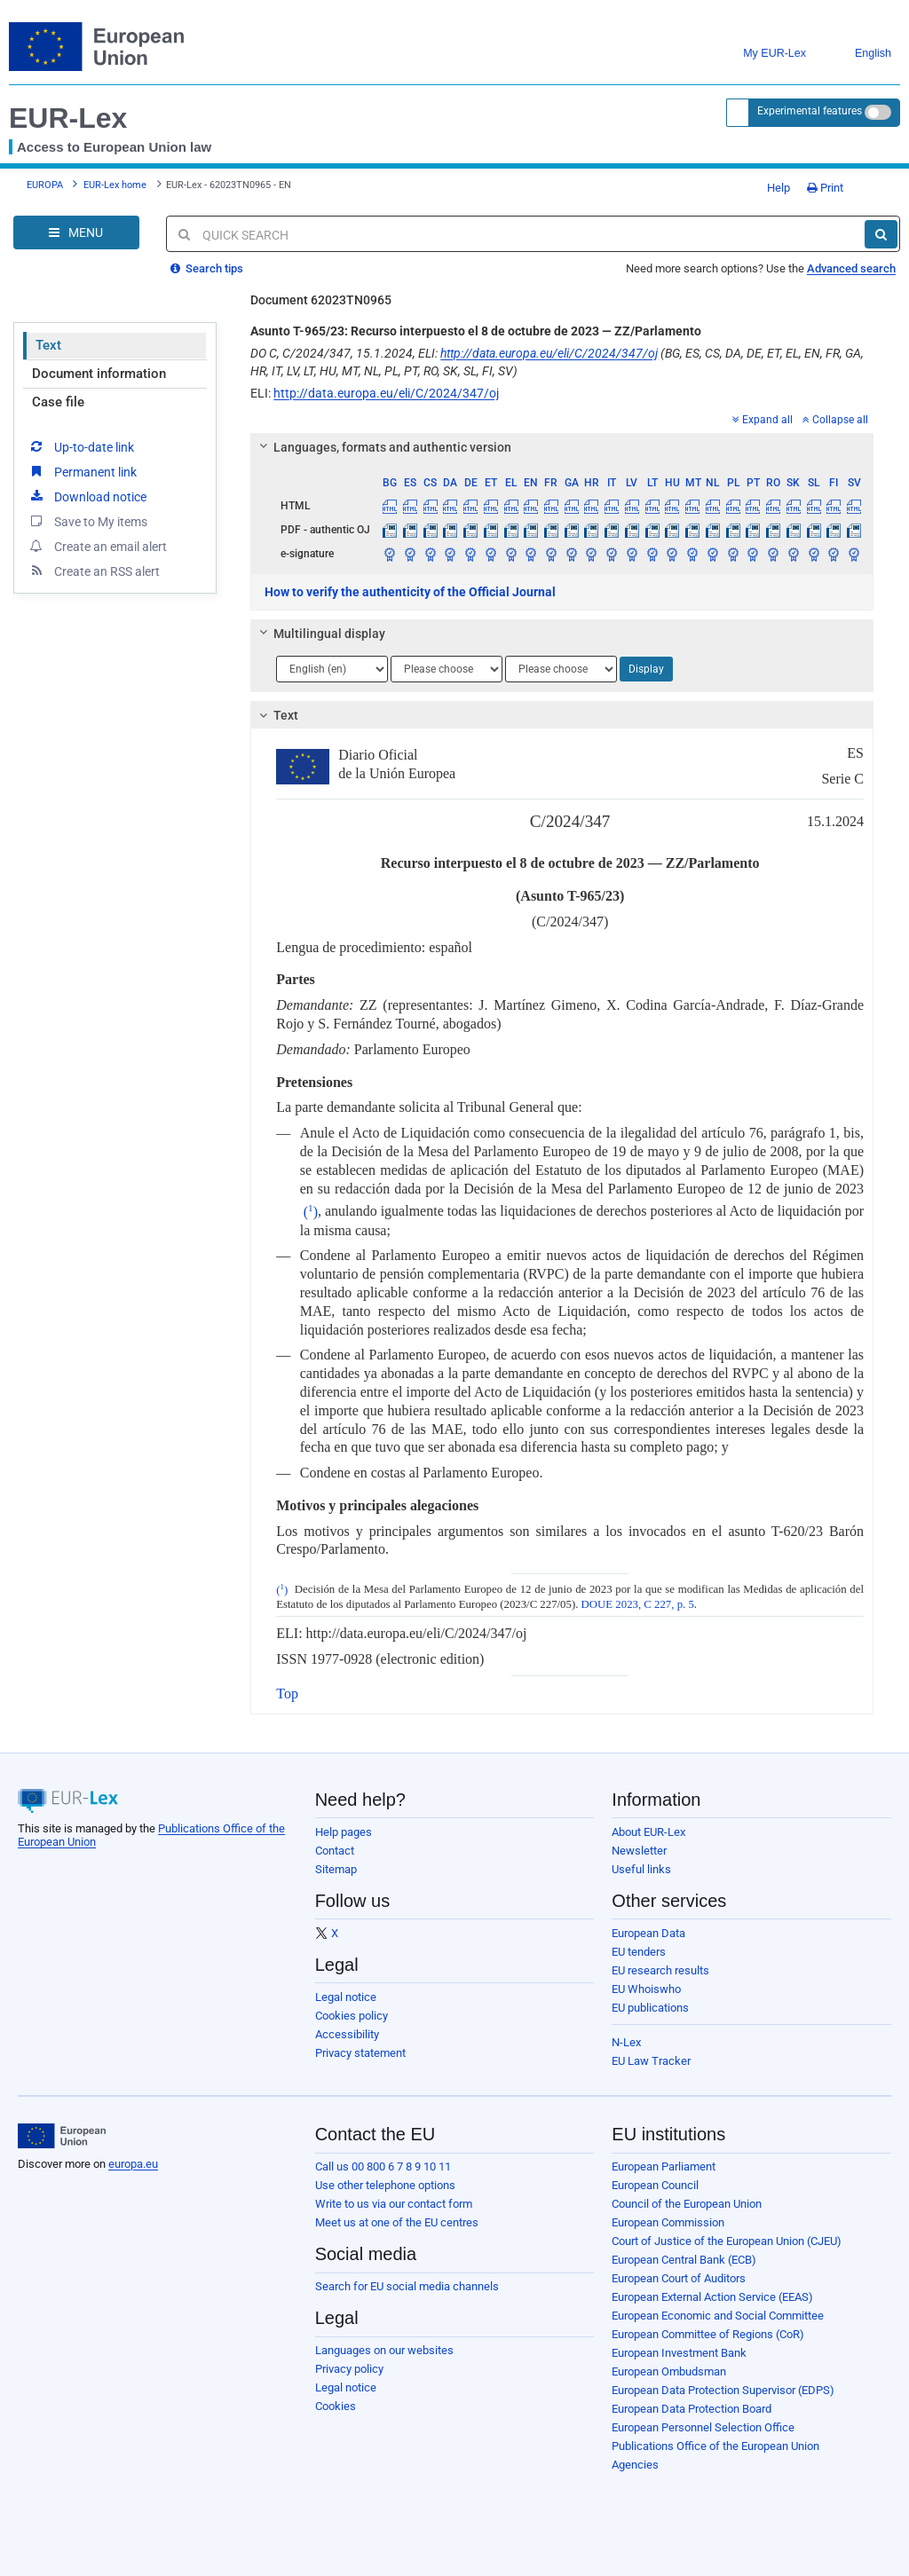  Describe the element at coordinates (287, 1693) in the screenshot. I see `Top` at that location.